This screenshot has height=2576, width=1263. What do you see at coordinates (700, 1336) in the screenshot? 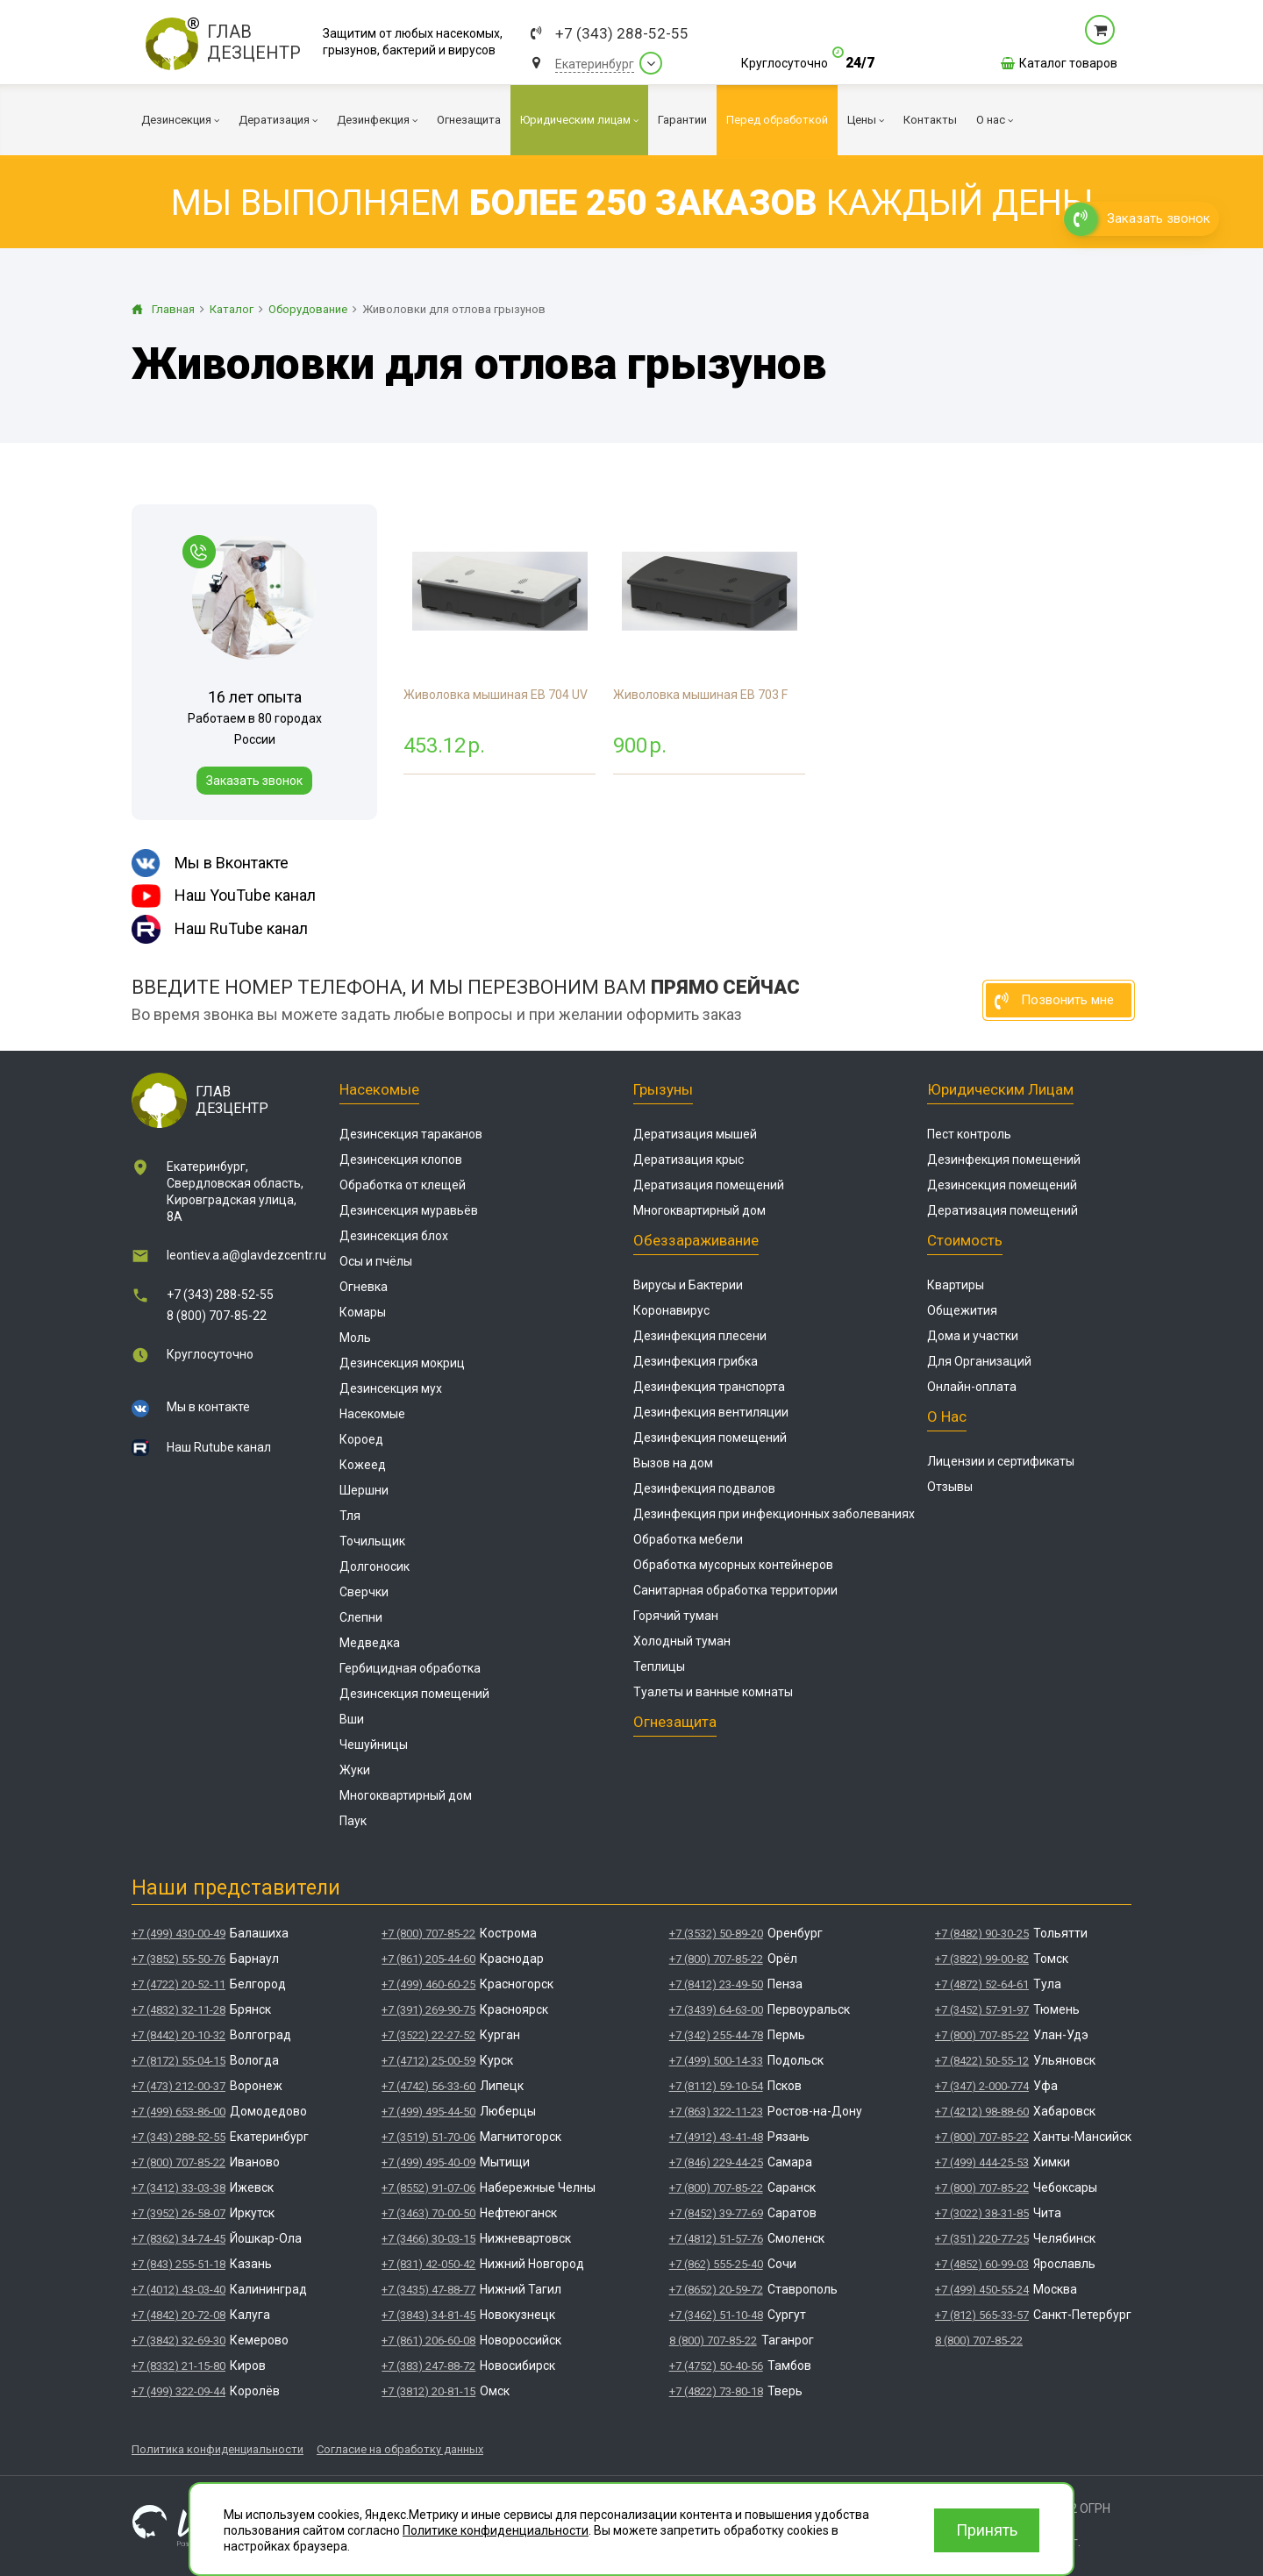
I see `Дезинфекция плесени` at bounding box center [700, 1336].